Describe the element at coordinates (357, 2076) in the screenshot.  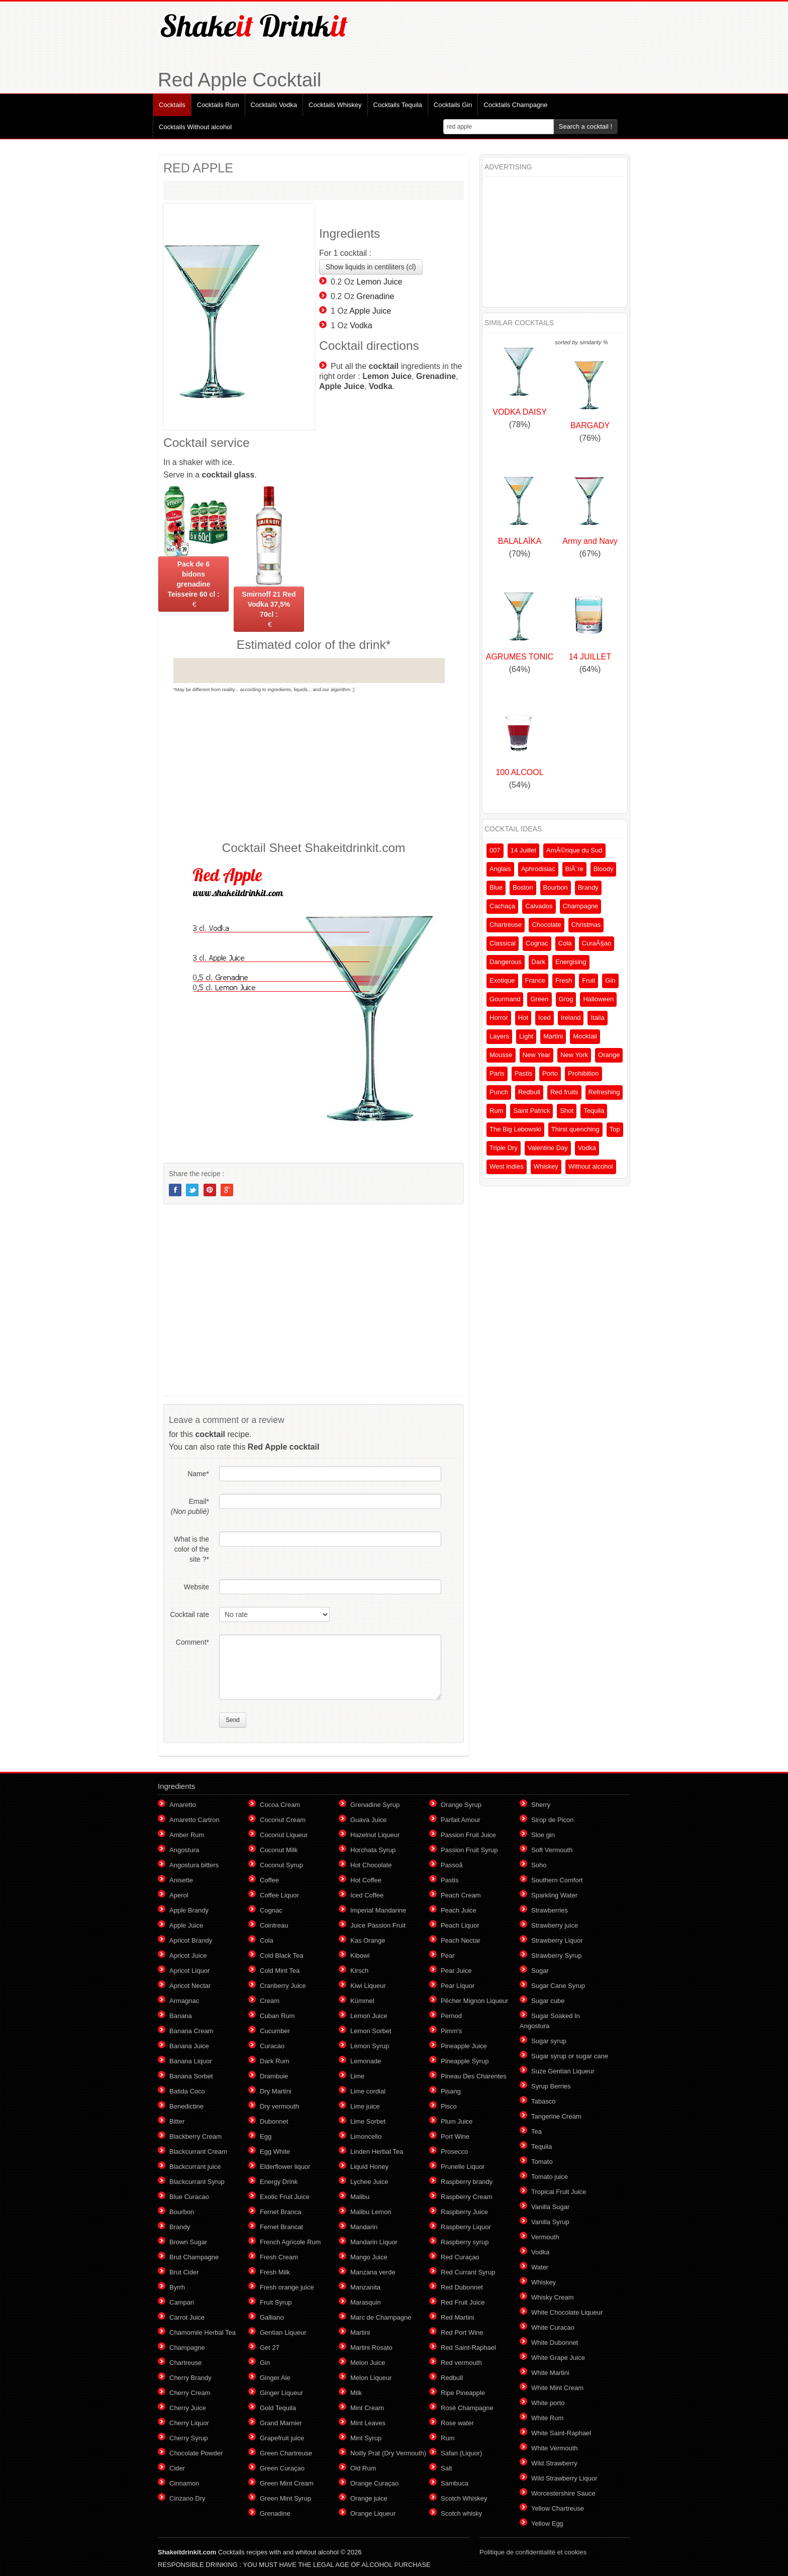
I see `Lime` at that location.